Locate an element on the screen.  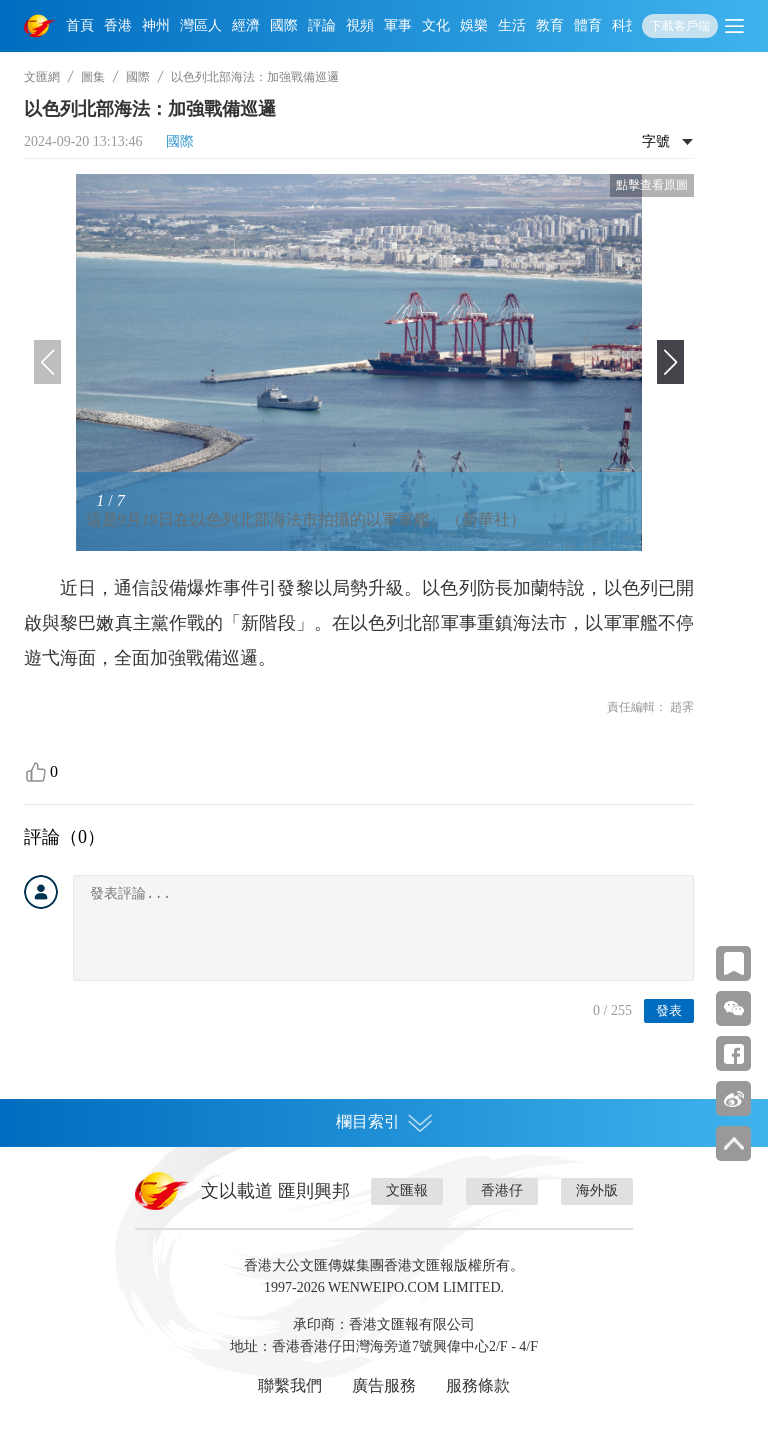
娛樂 is located at coordinates (474, 25).